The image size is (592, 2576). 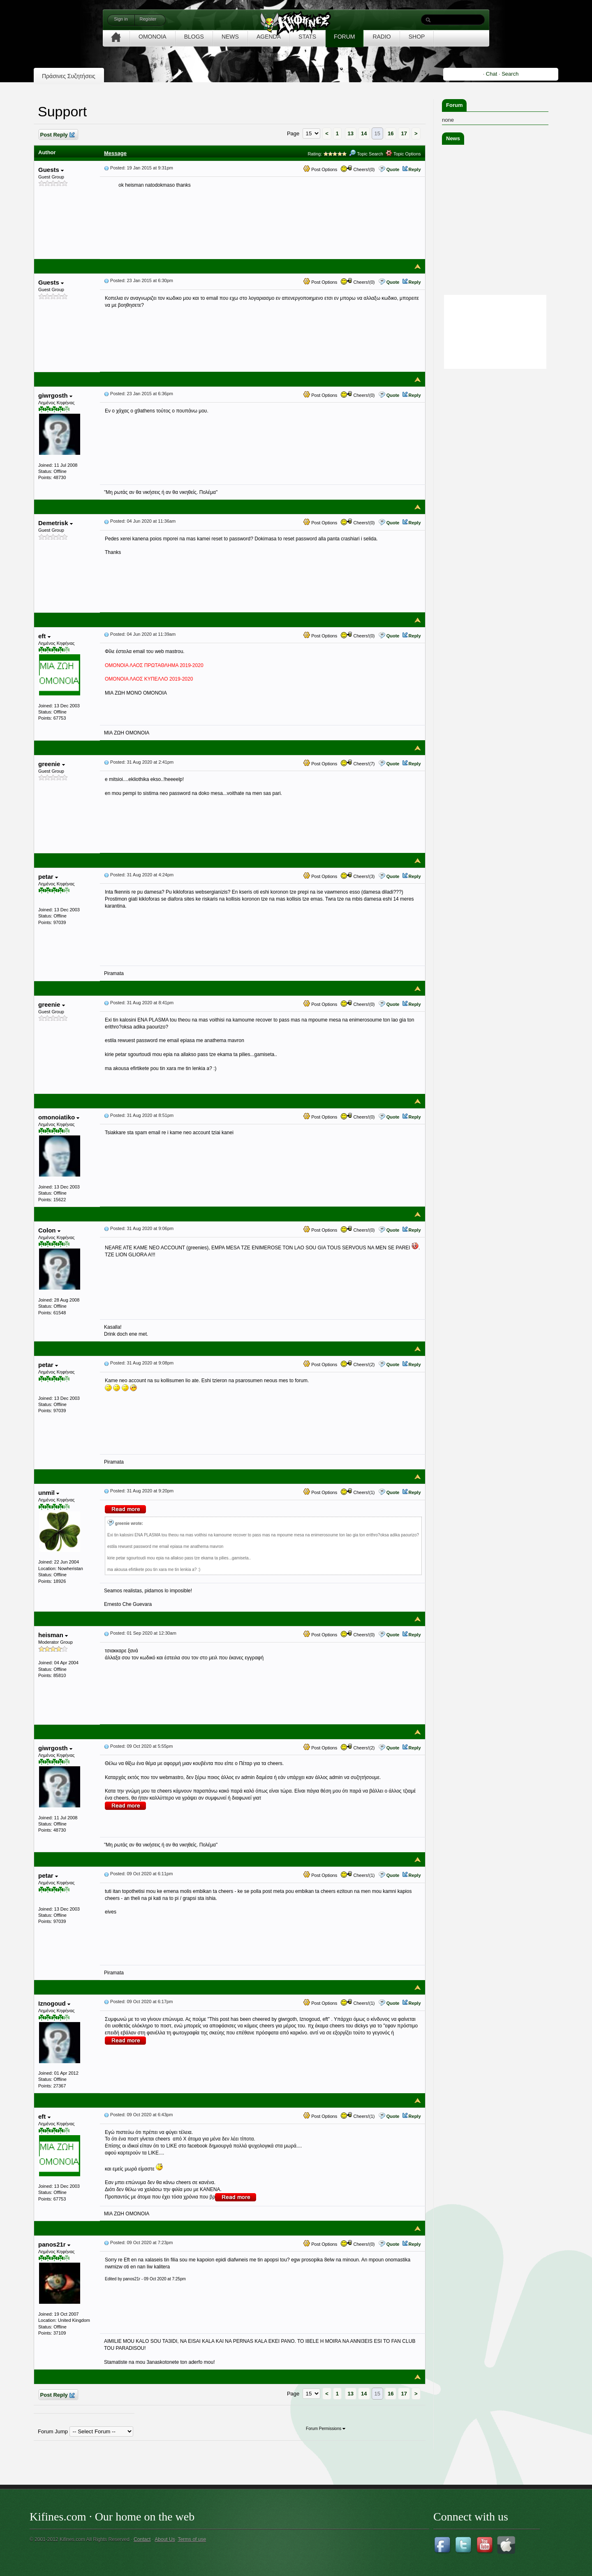 I want to click on Sign in, so click(x=121, y=18).